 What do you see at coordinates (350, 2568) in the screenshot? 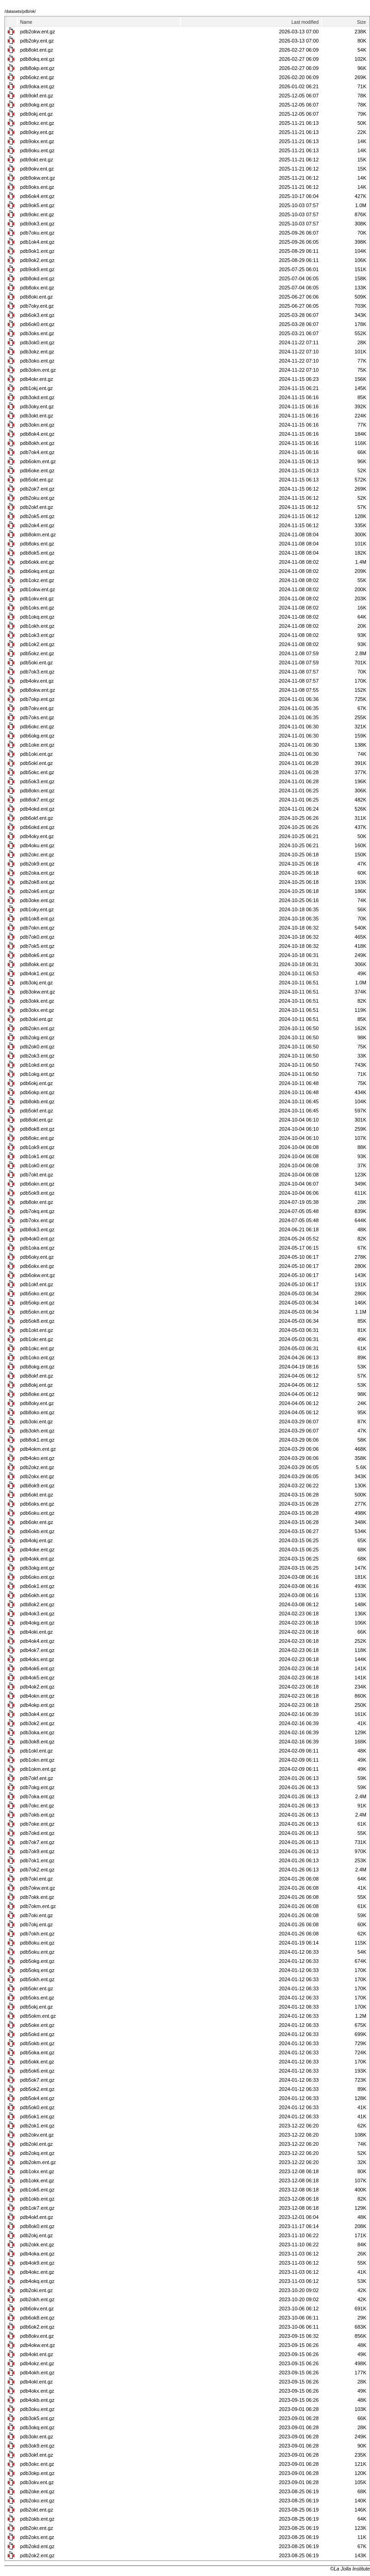
I see `©La Jolla Institute` at bounding box center [350, 2568].